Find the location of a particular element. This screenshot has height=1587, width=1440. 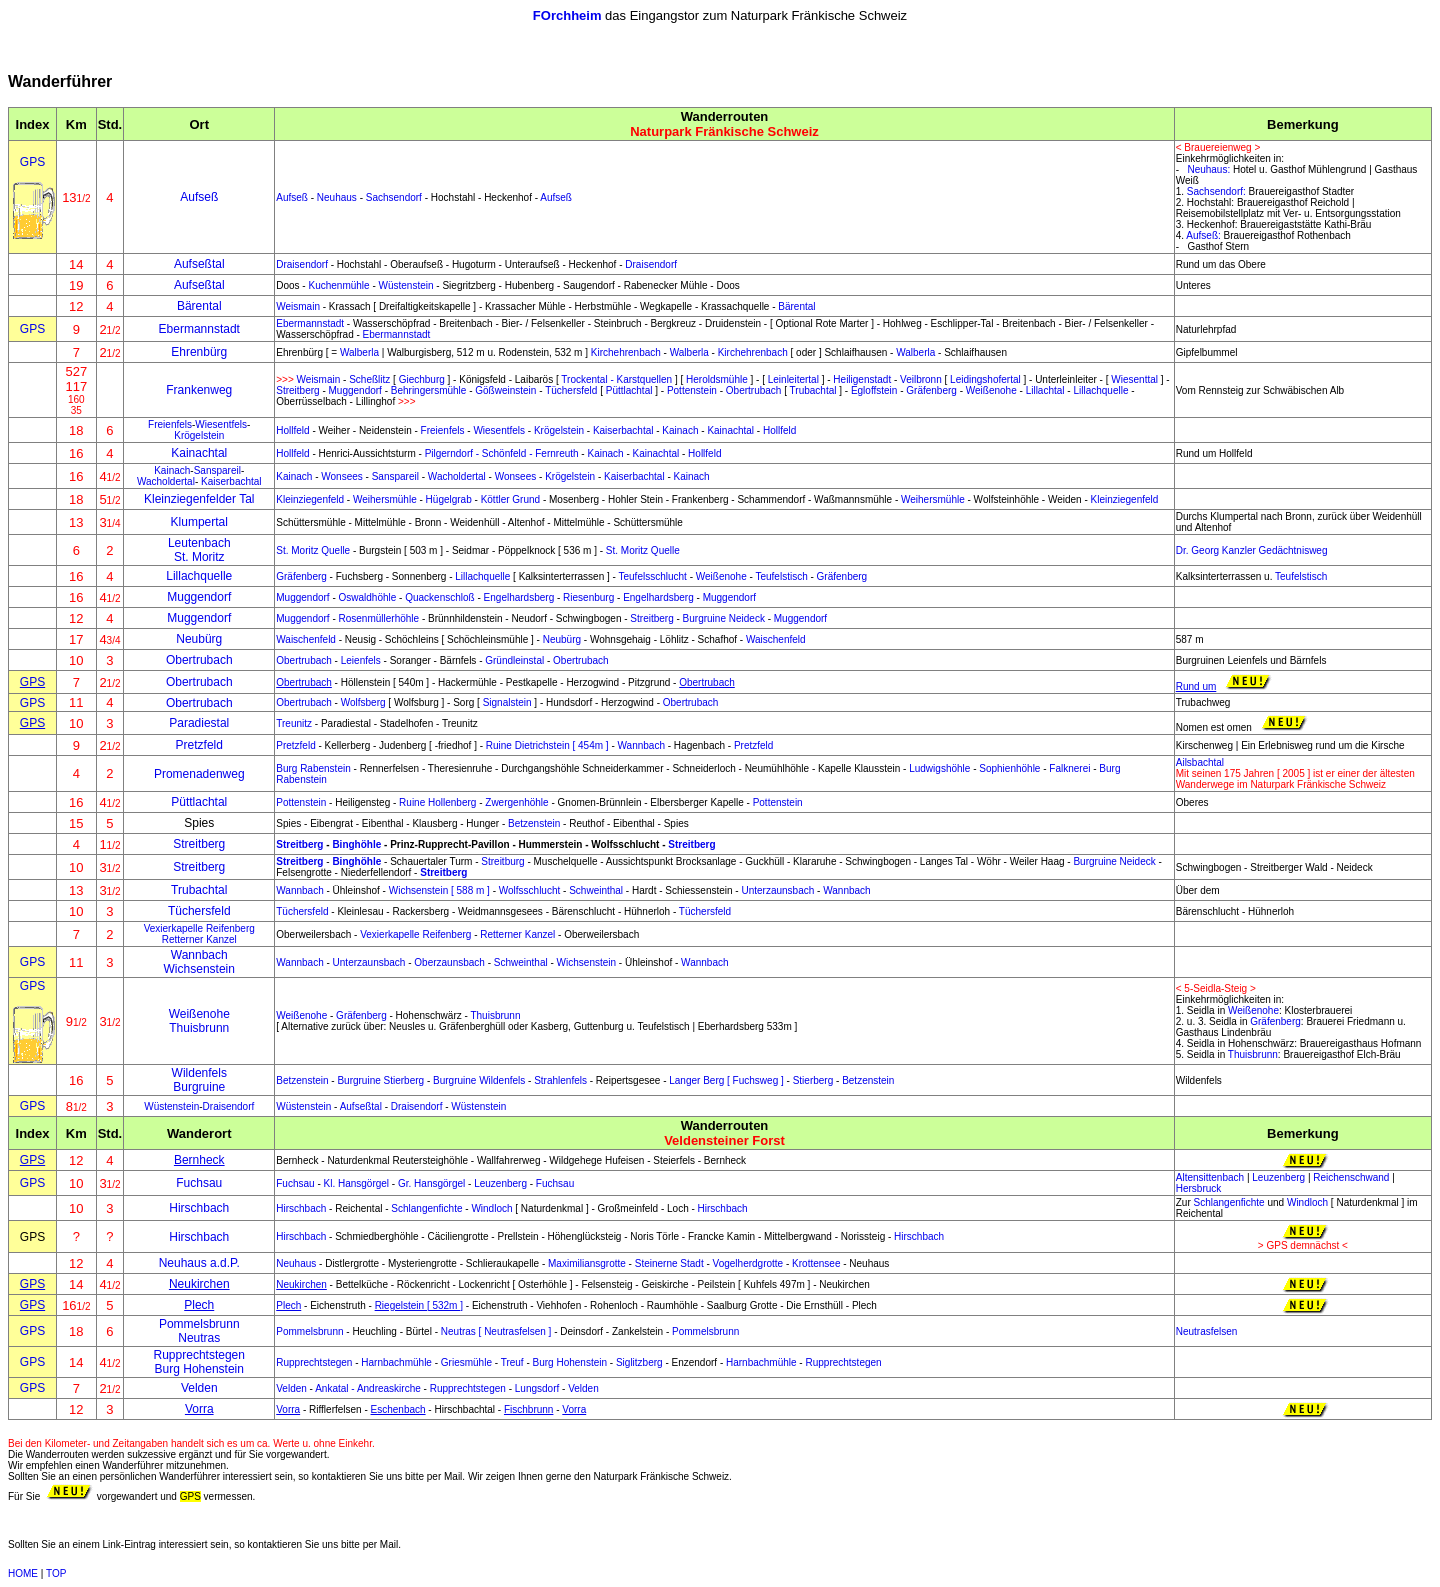

Wichsenstein is located at coordinates (199, 969).